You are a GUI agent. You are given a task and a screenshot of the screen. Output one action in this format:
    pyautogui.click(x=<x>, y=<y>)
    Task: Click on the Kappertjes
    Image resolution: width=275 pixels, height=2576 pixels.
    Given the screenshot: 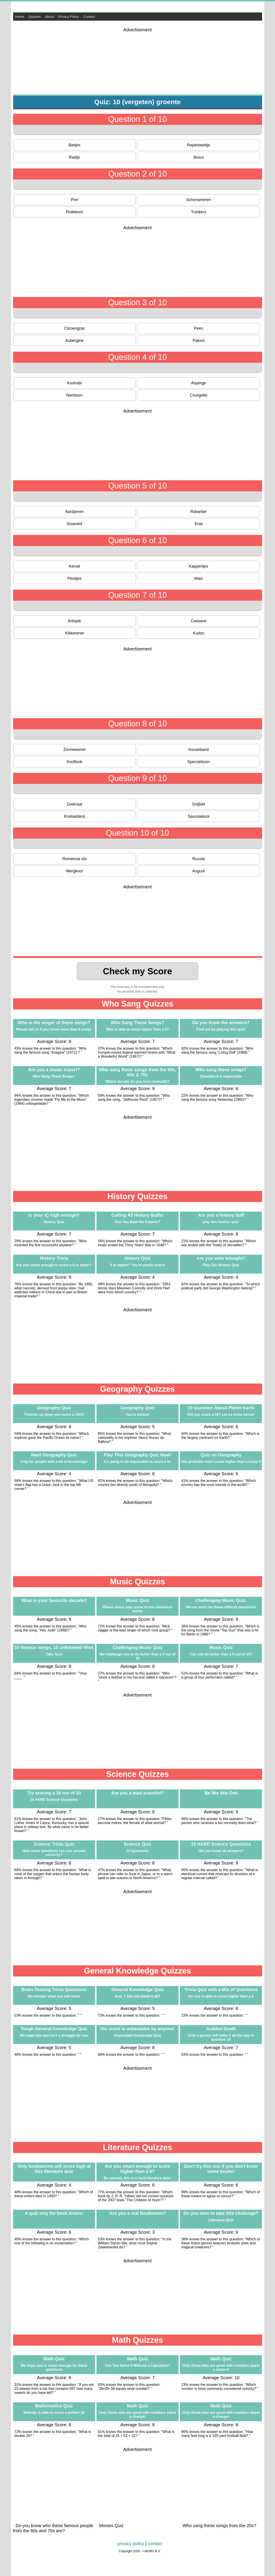 What is the action you would take?
    pyautogui.click(x=198, y=566)
    